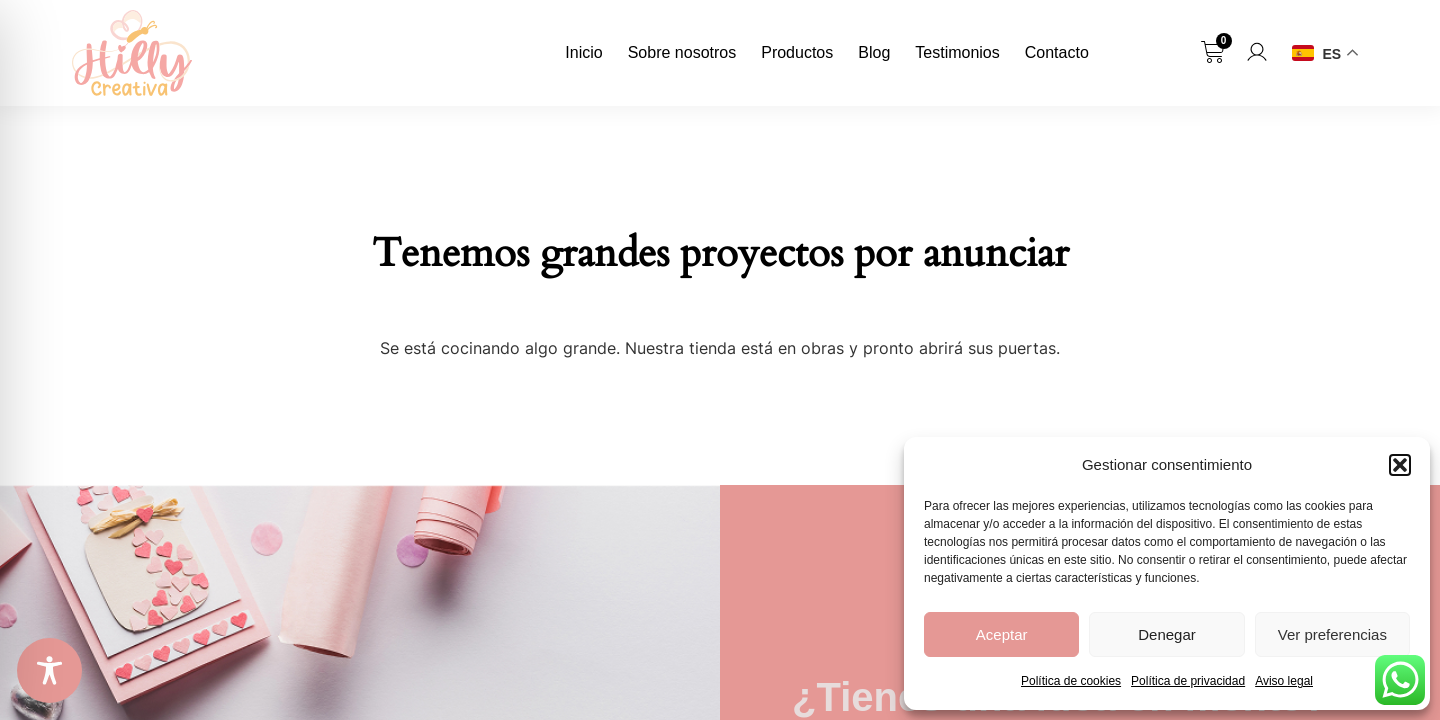  Describe the element at coordinates (797, 52) in the screenshot. I see `Productos` at that location.